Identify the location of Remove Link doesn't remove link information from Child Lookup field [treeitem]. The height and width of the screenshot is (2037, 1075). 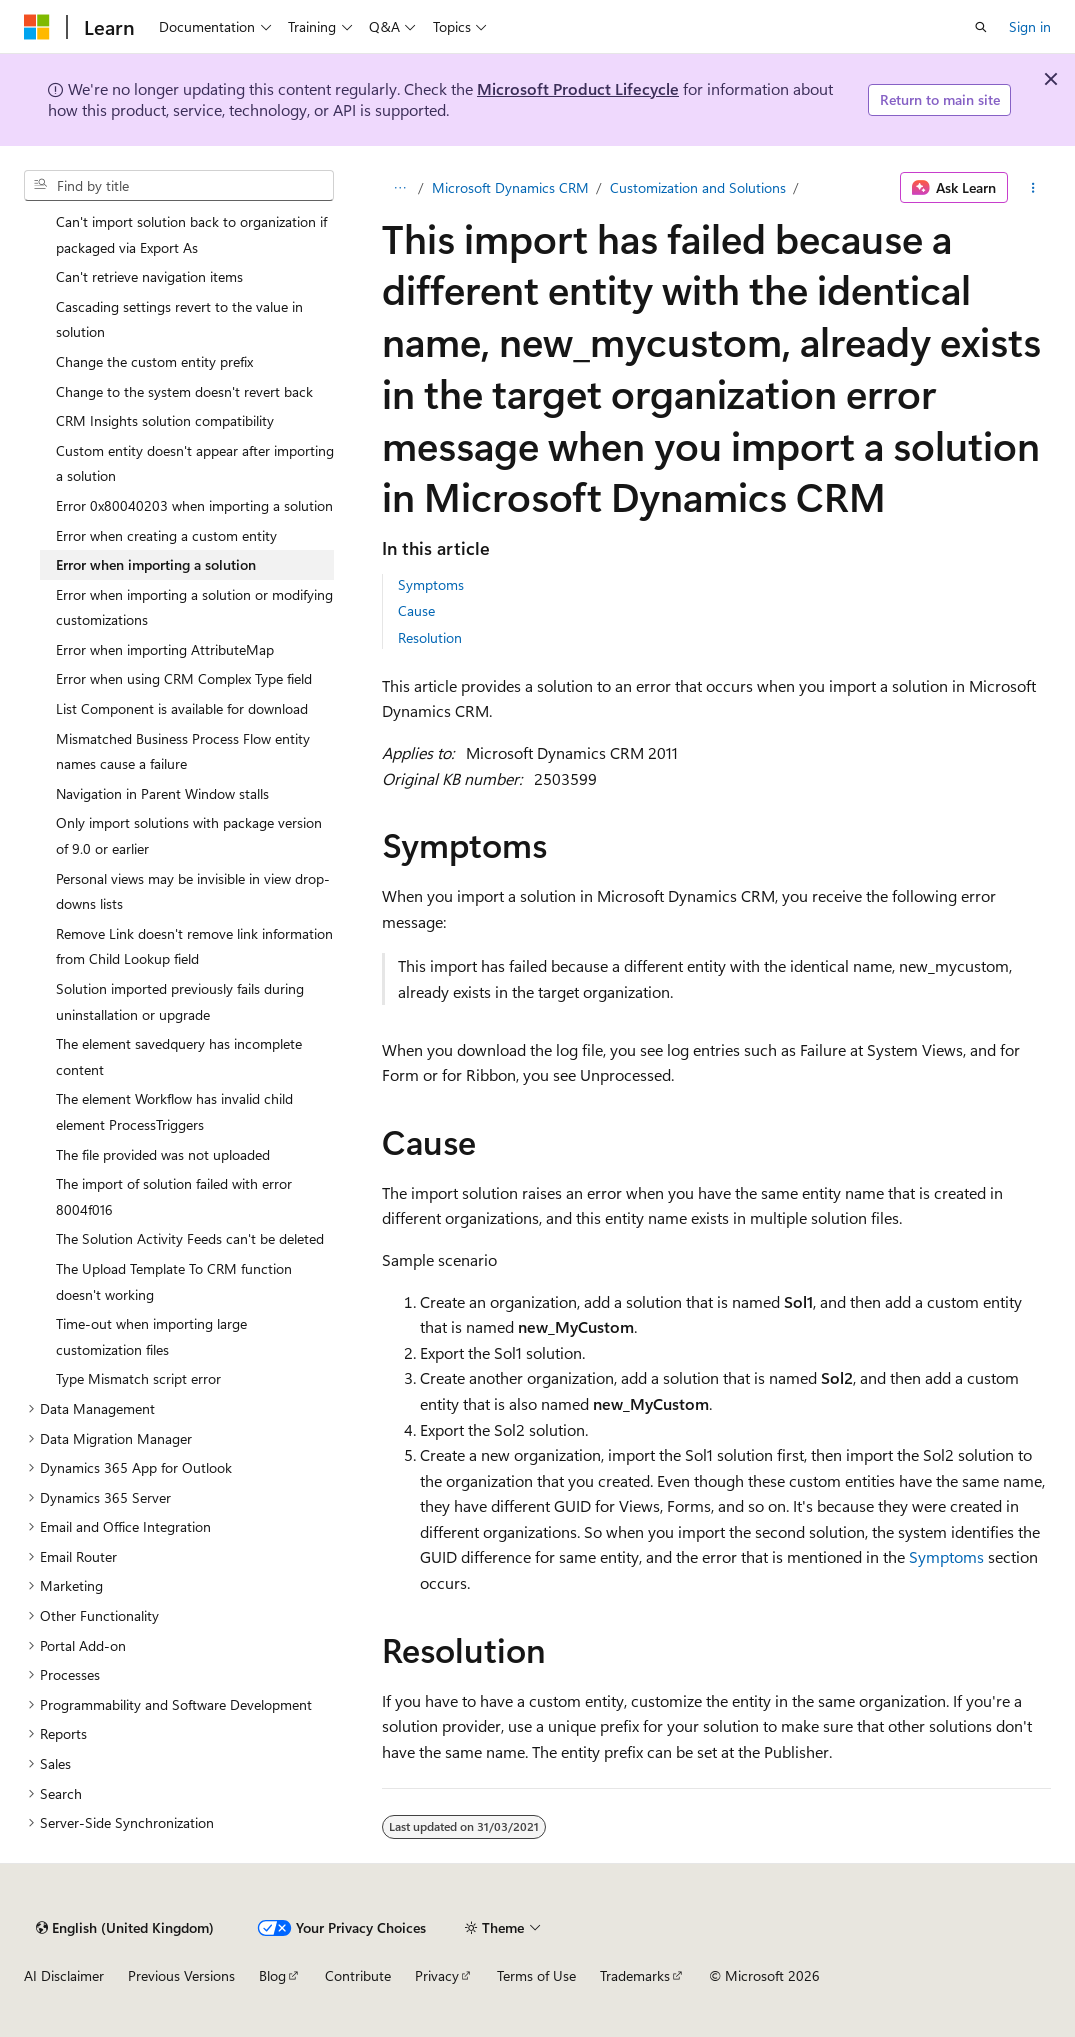
(194, 946).